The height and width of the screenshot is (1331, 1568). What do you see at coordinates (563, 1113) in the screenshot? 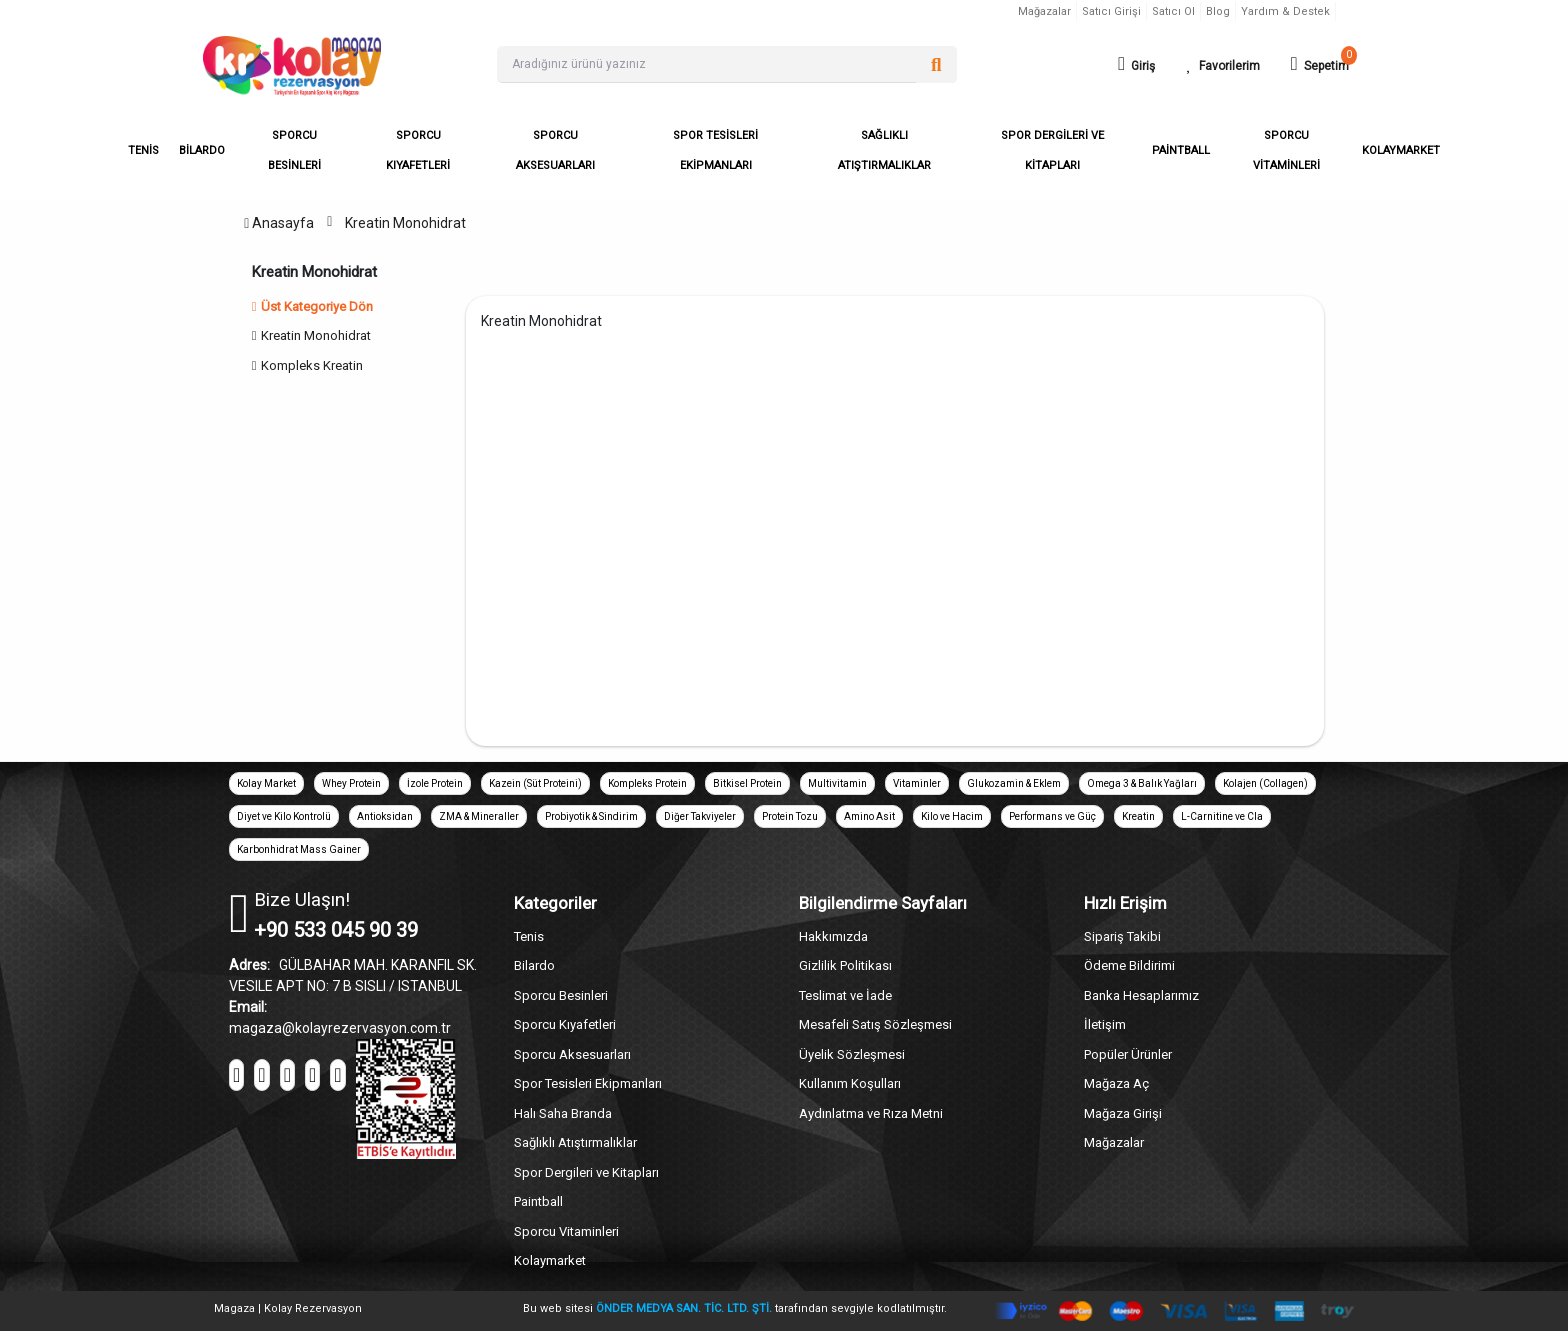
I see `Halı Saha Branda` at bounding box center [563, 1113].